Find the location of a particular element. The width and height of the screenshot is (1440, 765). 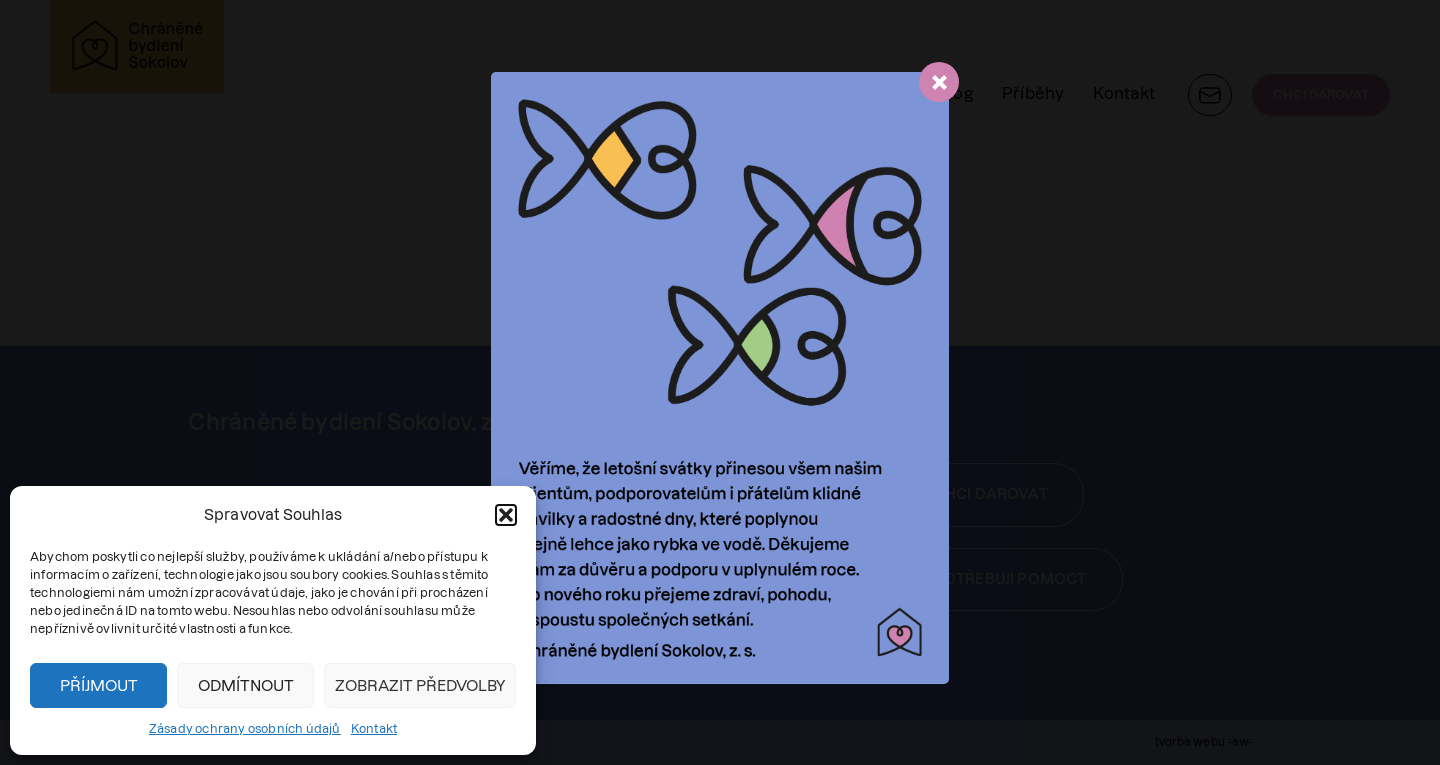

Zásady ochrany osobních údajů is located at coordinates (245, 728).